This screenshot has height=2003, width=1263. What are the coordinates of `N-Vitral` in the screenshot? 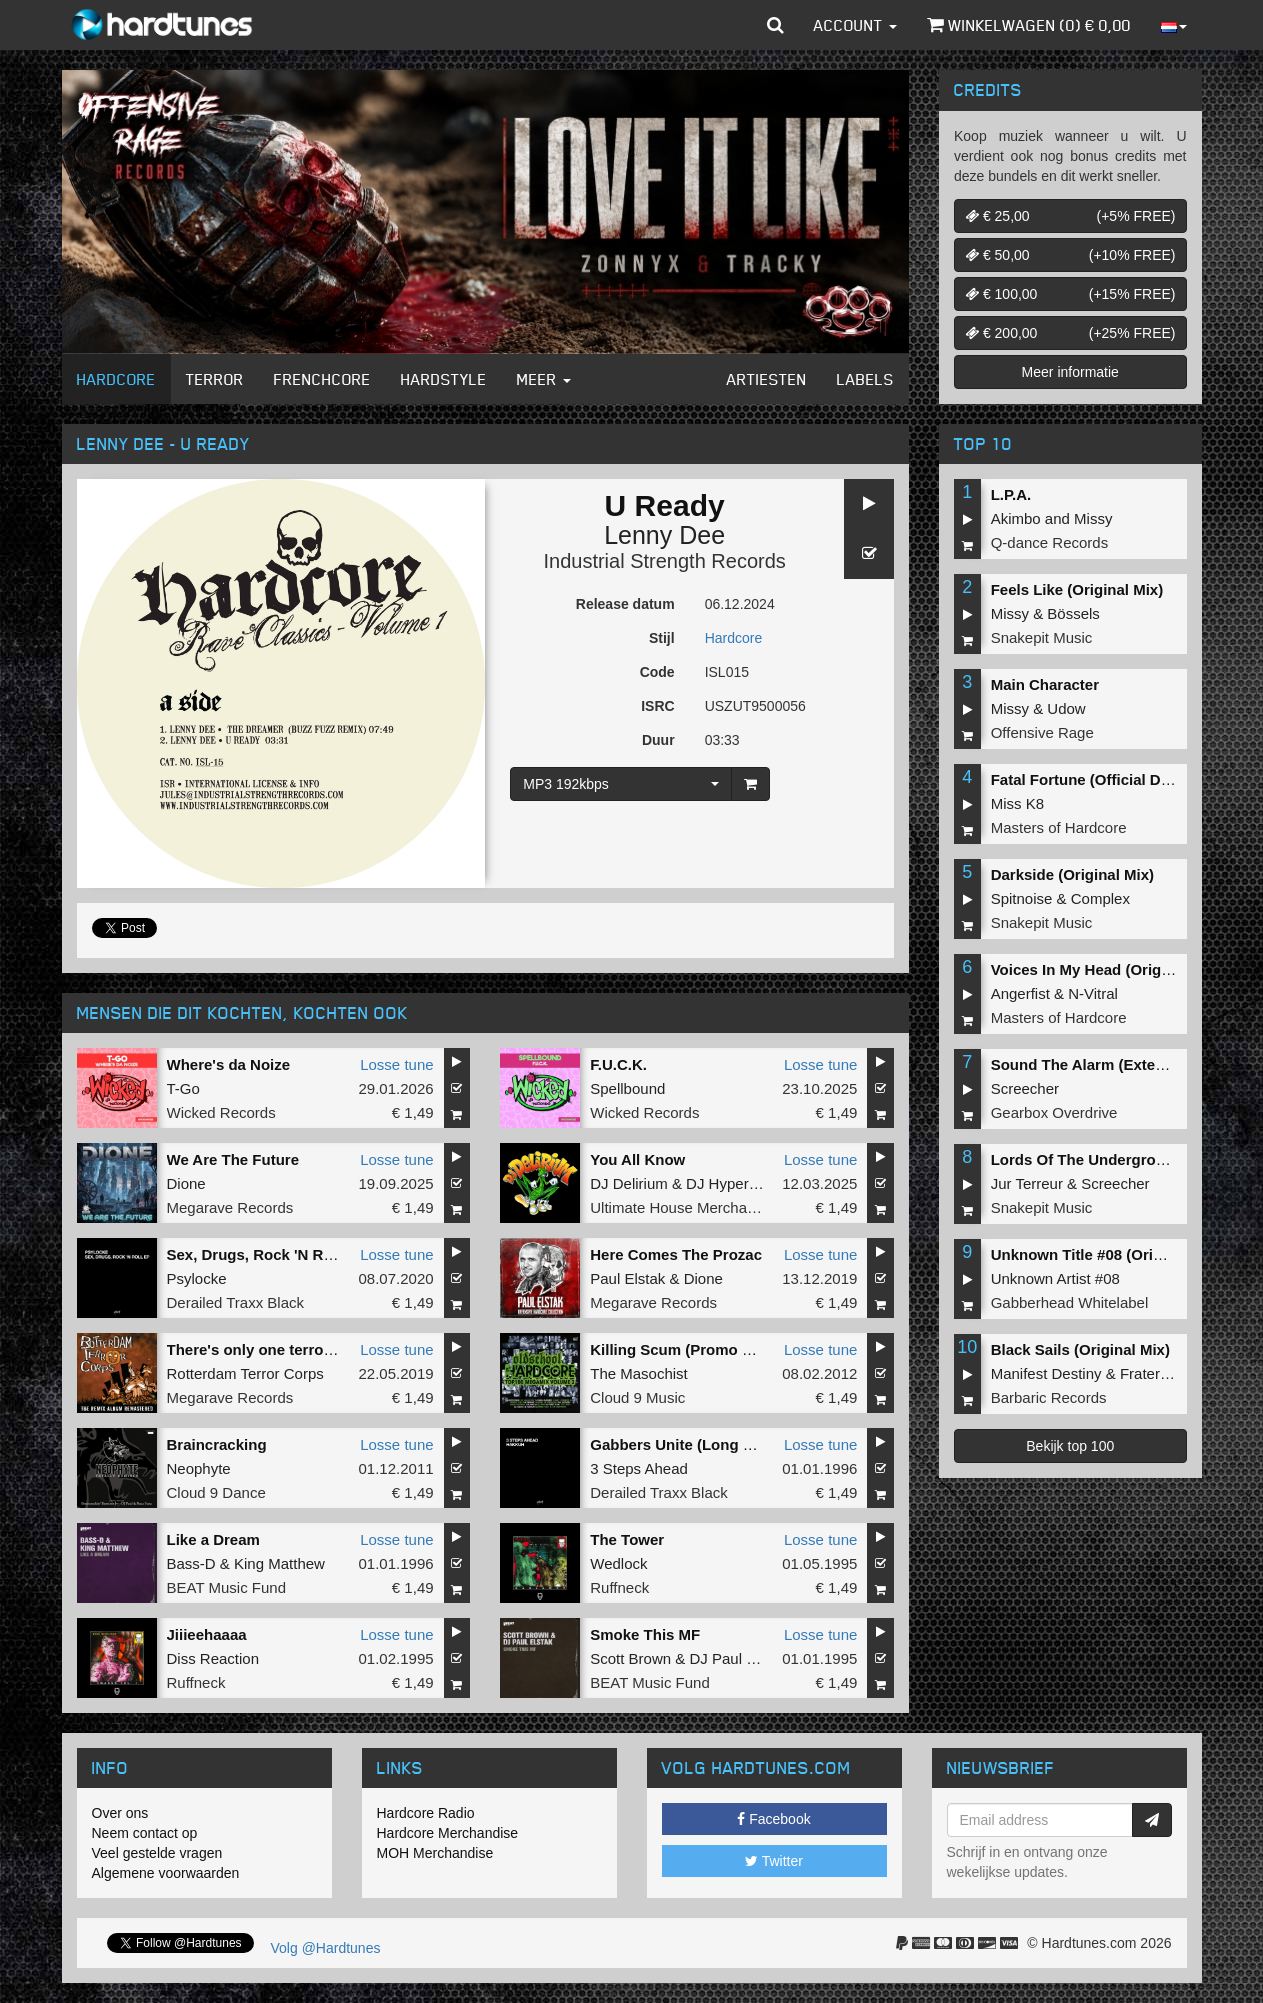 It's located at (1093, 993).